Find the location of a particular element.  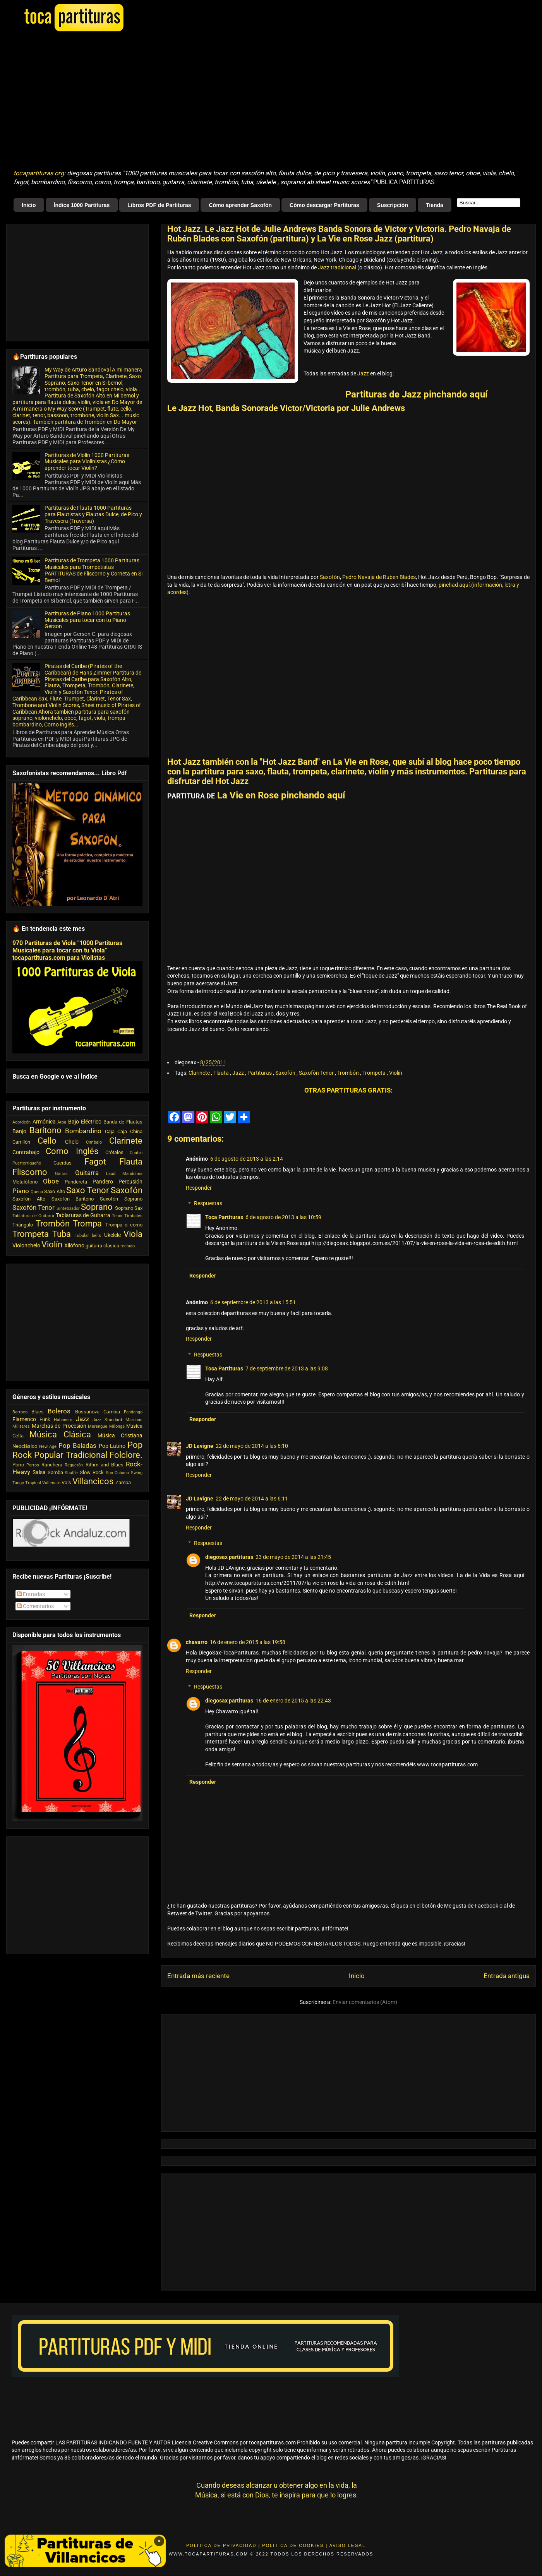

Tubular bells is located at coordinates (88, 1235).